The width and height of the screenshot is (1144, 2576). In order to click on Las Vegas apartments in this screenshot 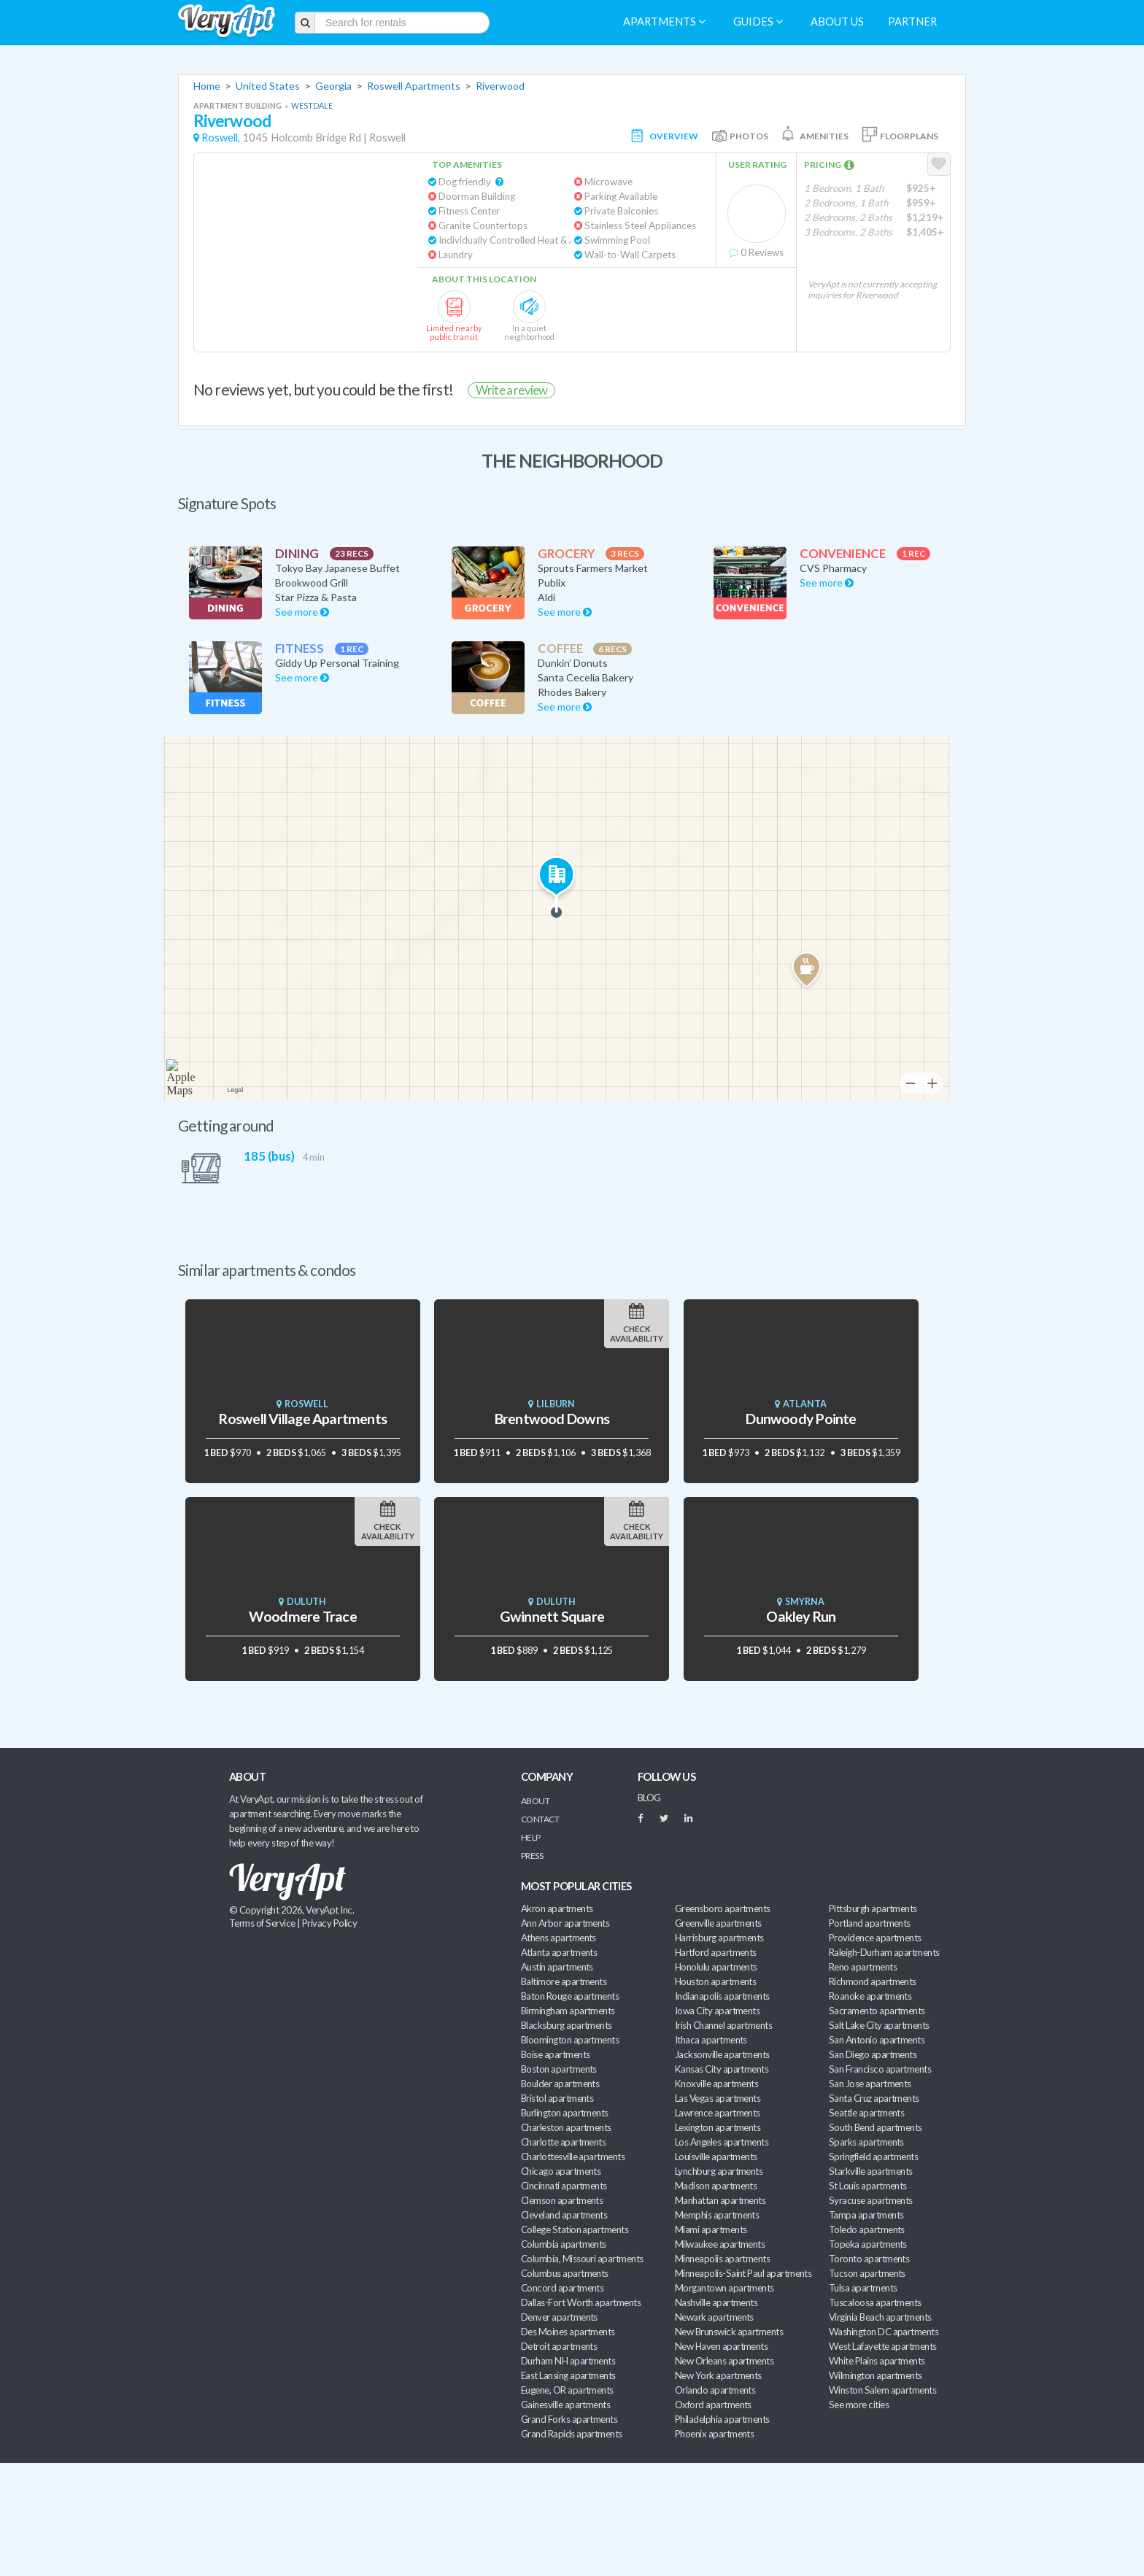, I will do `click(717, 2098)`.